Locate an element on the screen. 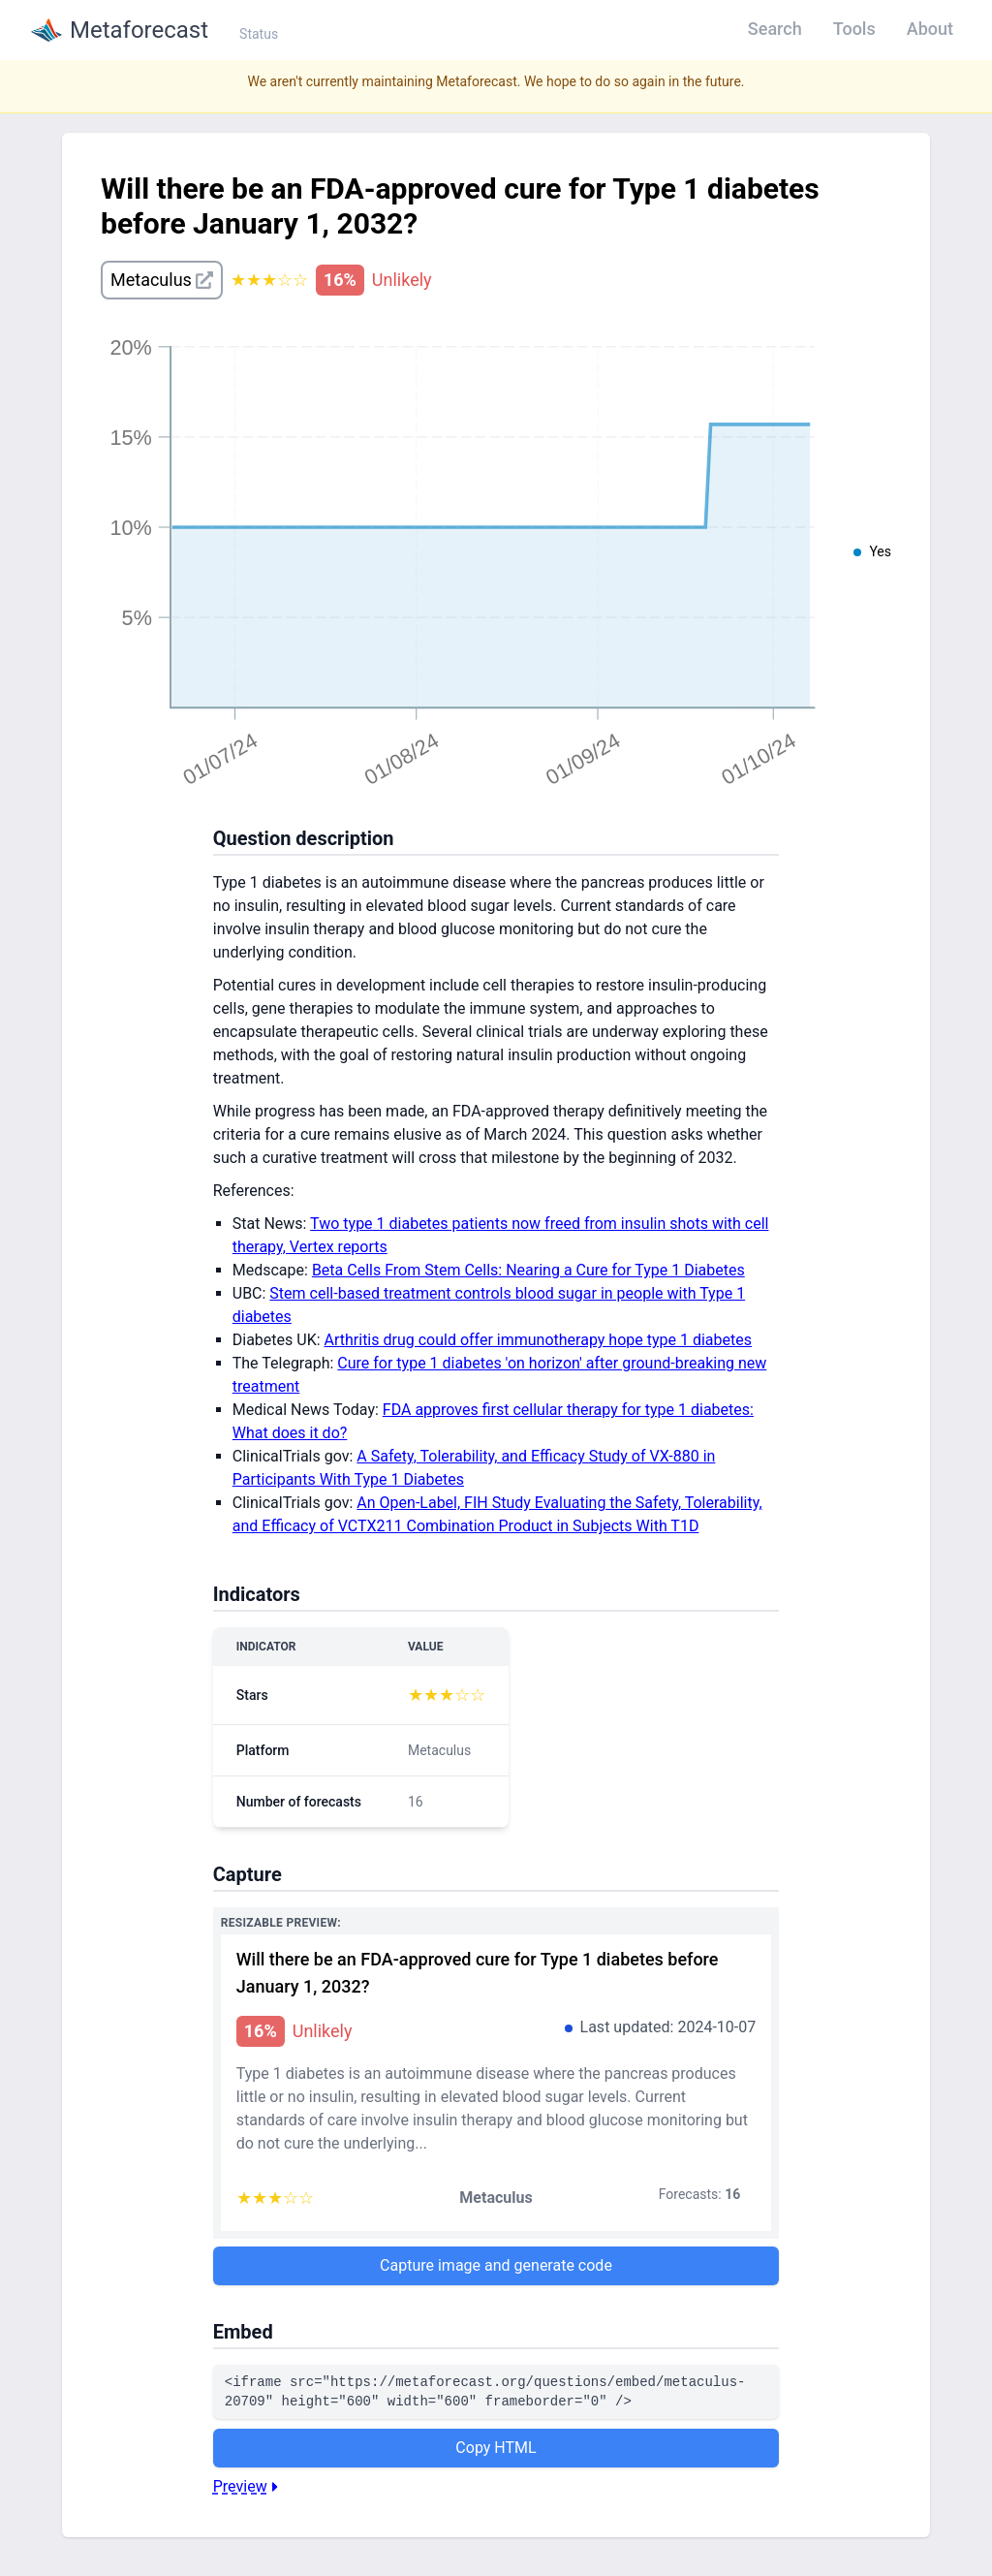 This screenshot has height=2576, width=992. About is located at coordinates (930, 28).